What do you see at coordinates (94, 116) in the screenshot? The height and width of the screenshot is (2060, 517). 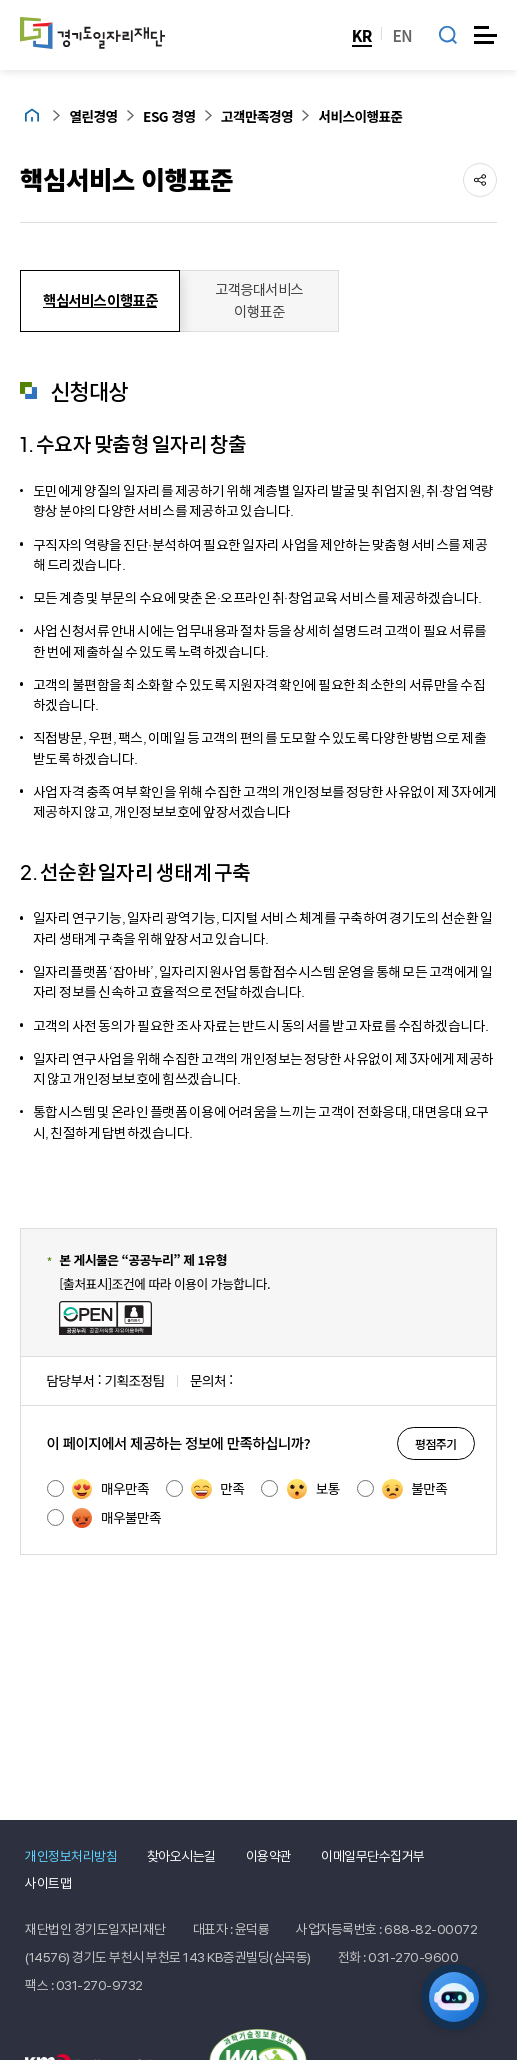 I see `열린경영` at bounding box center [94, 116].